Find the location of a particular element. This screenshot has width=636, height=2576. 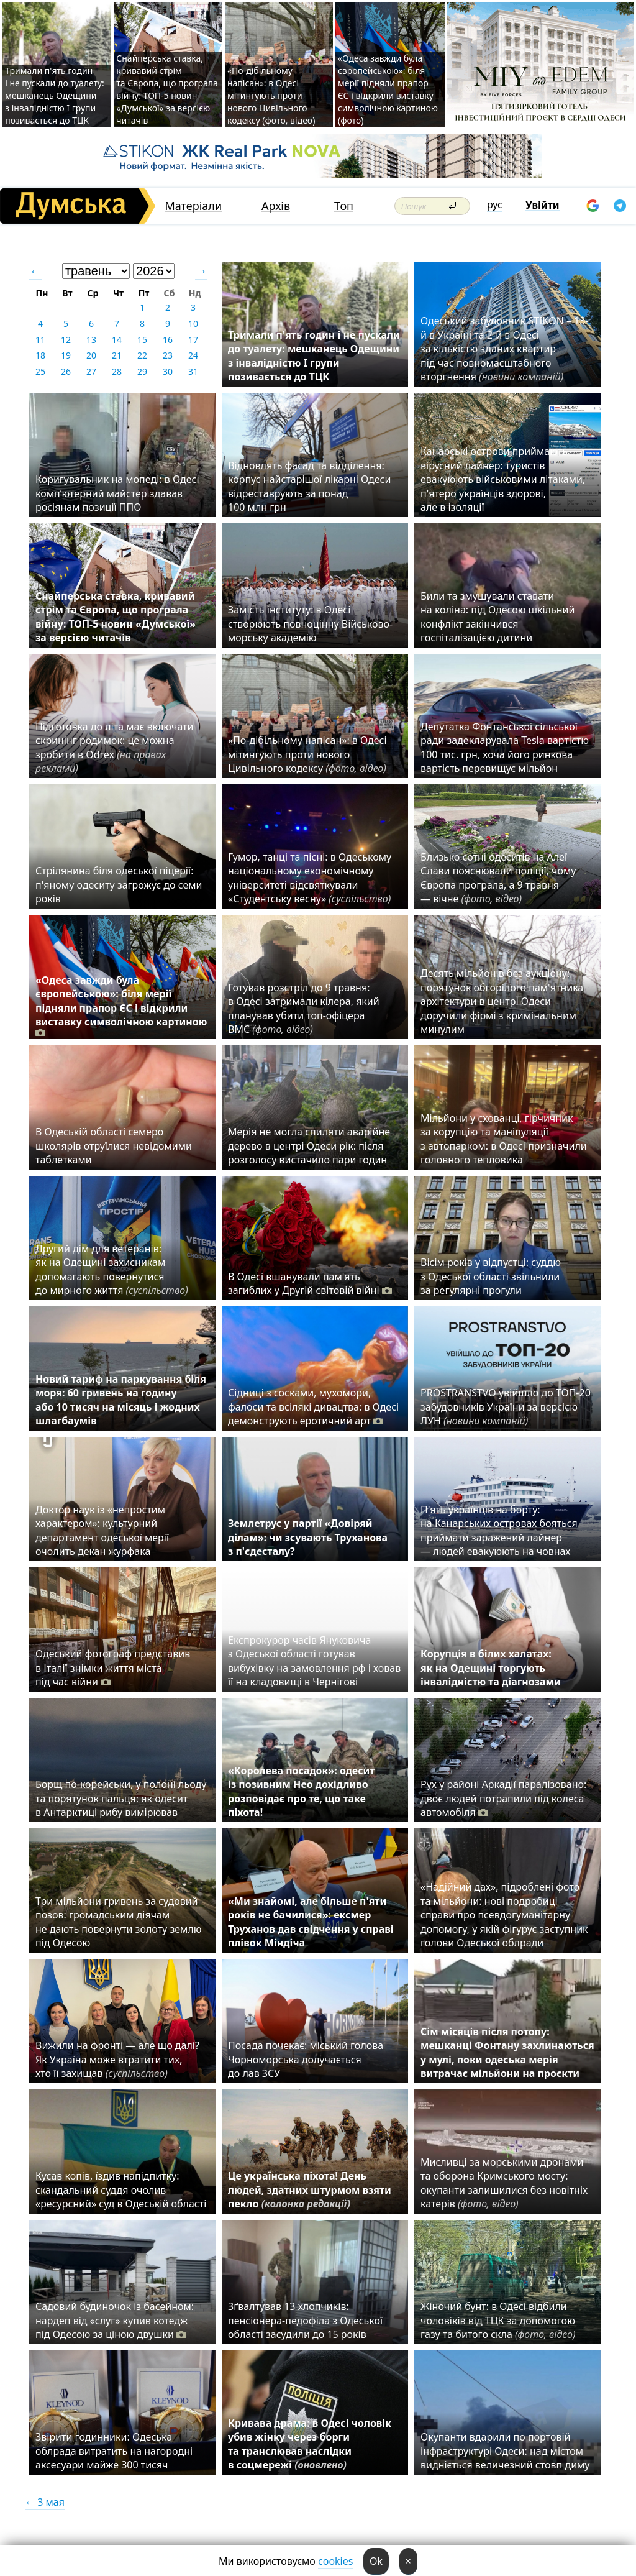

15 is located at coordinates (142, 340).